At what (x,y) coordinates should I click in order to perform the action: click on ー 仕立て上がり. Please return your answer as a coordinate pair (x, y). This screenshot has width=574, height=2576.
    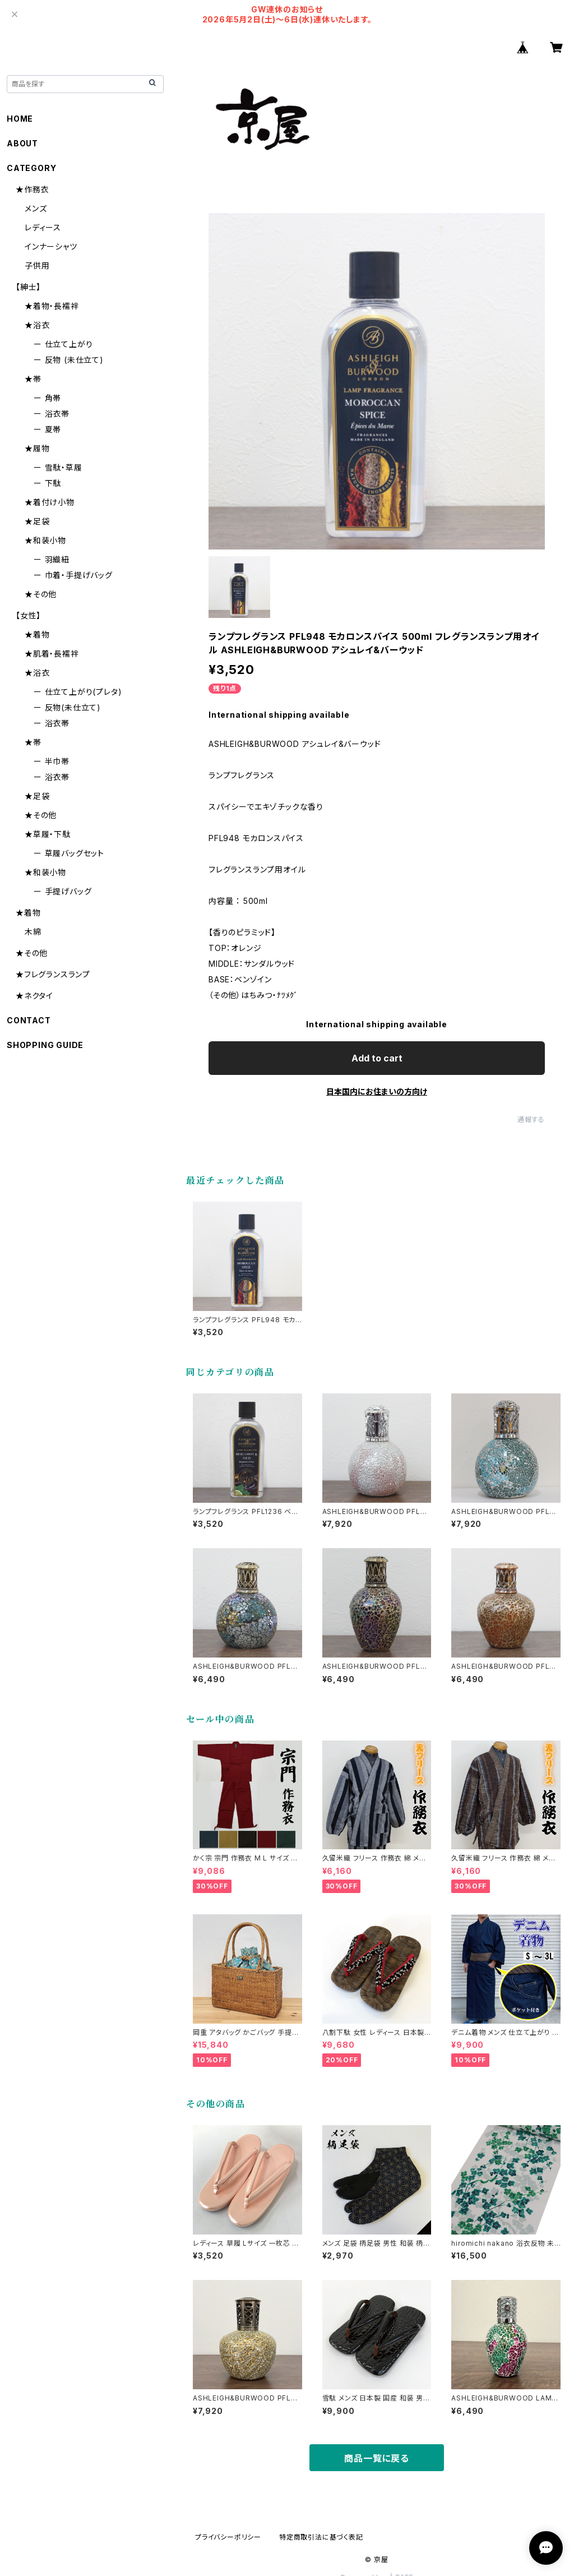
    Looking at the image, I should click on (63, 344).